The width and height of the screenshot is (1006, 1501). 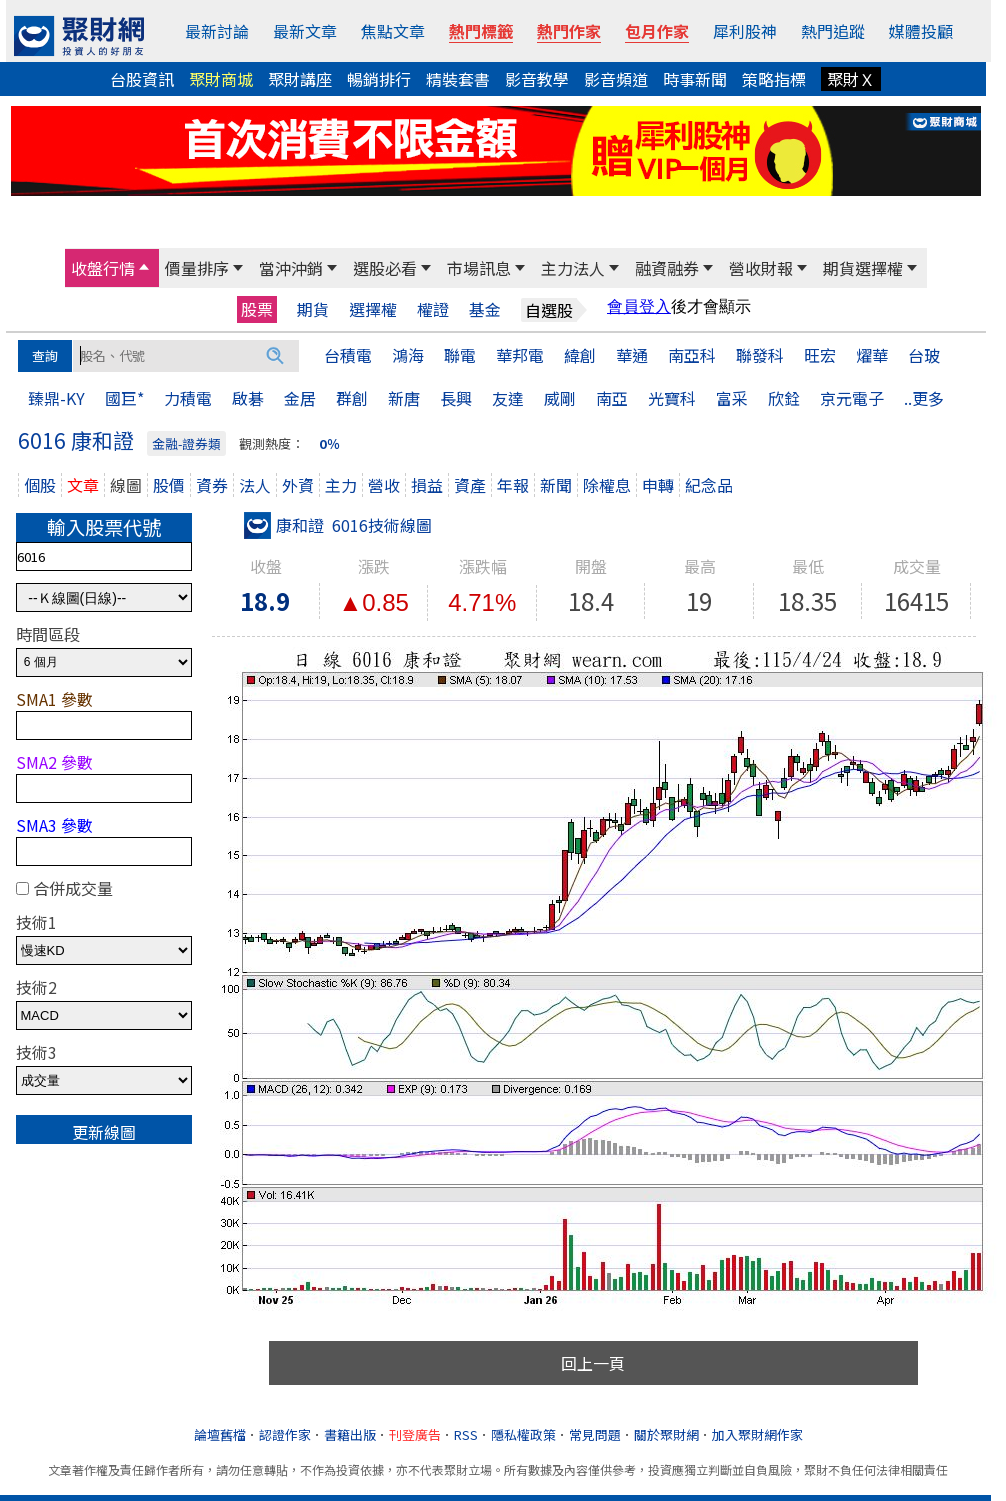 What do you see at coordinates (393, 31) in the screenshot?
I see `焦點文章` at bounding box center [393, 31].